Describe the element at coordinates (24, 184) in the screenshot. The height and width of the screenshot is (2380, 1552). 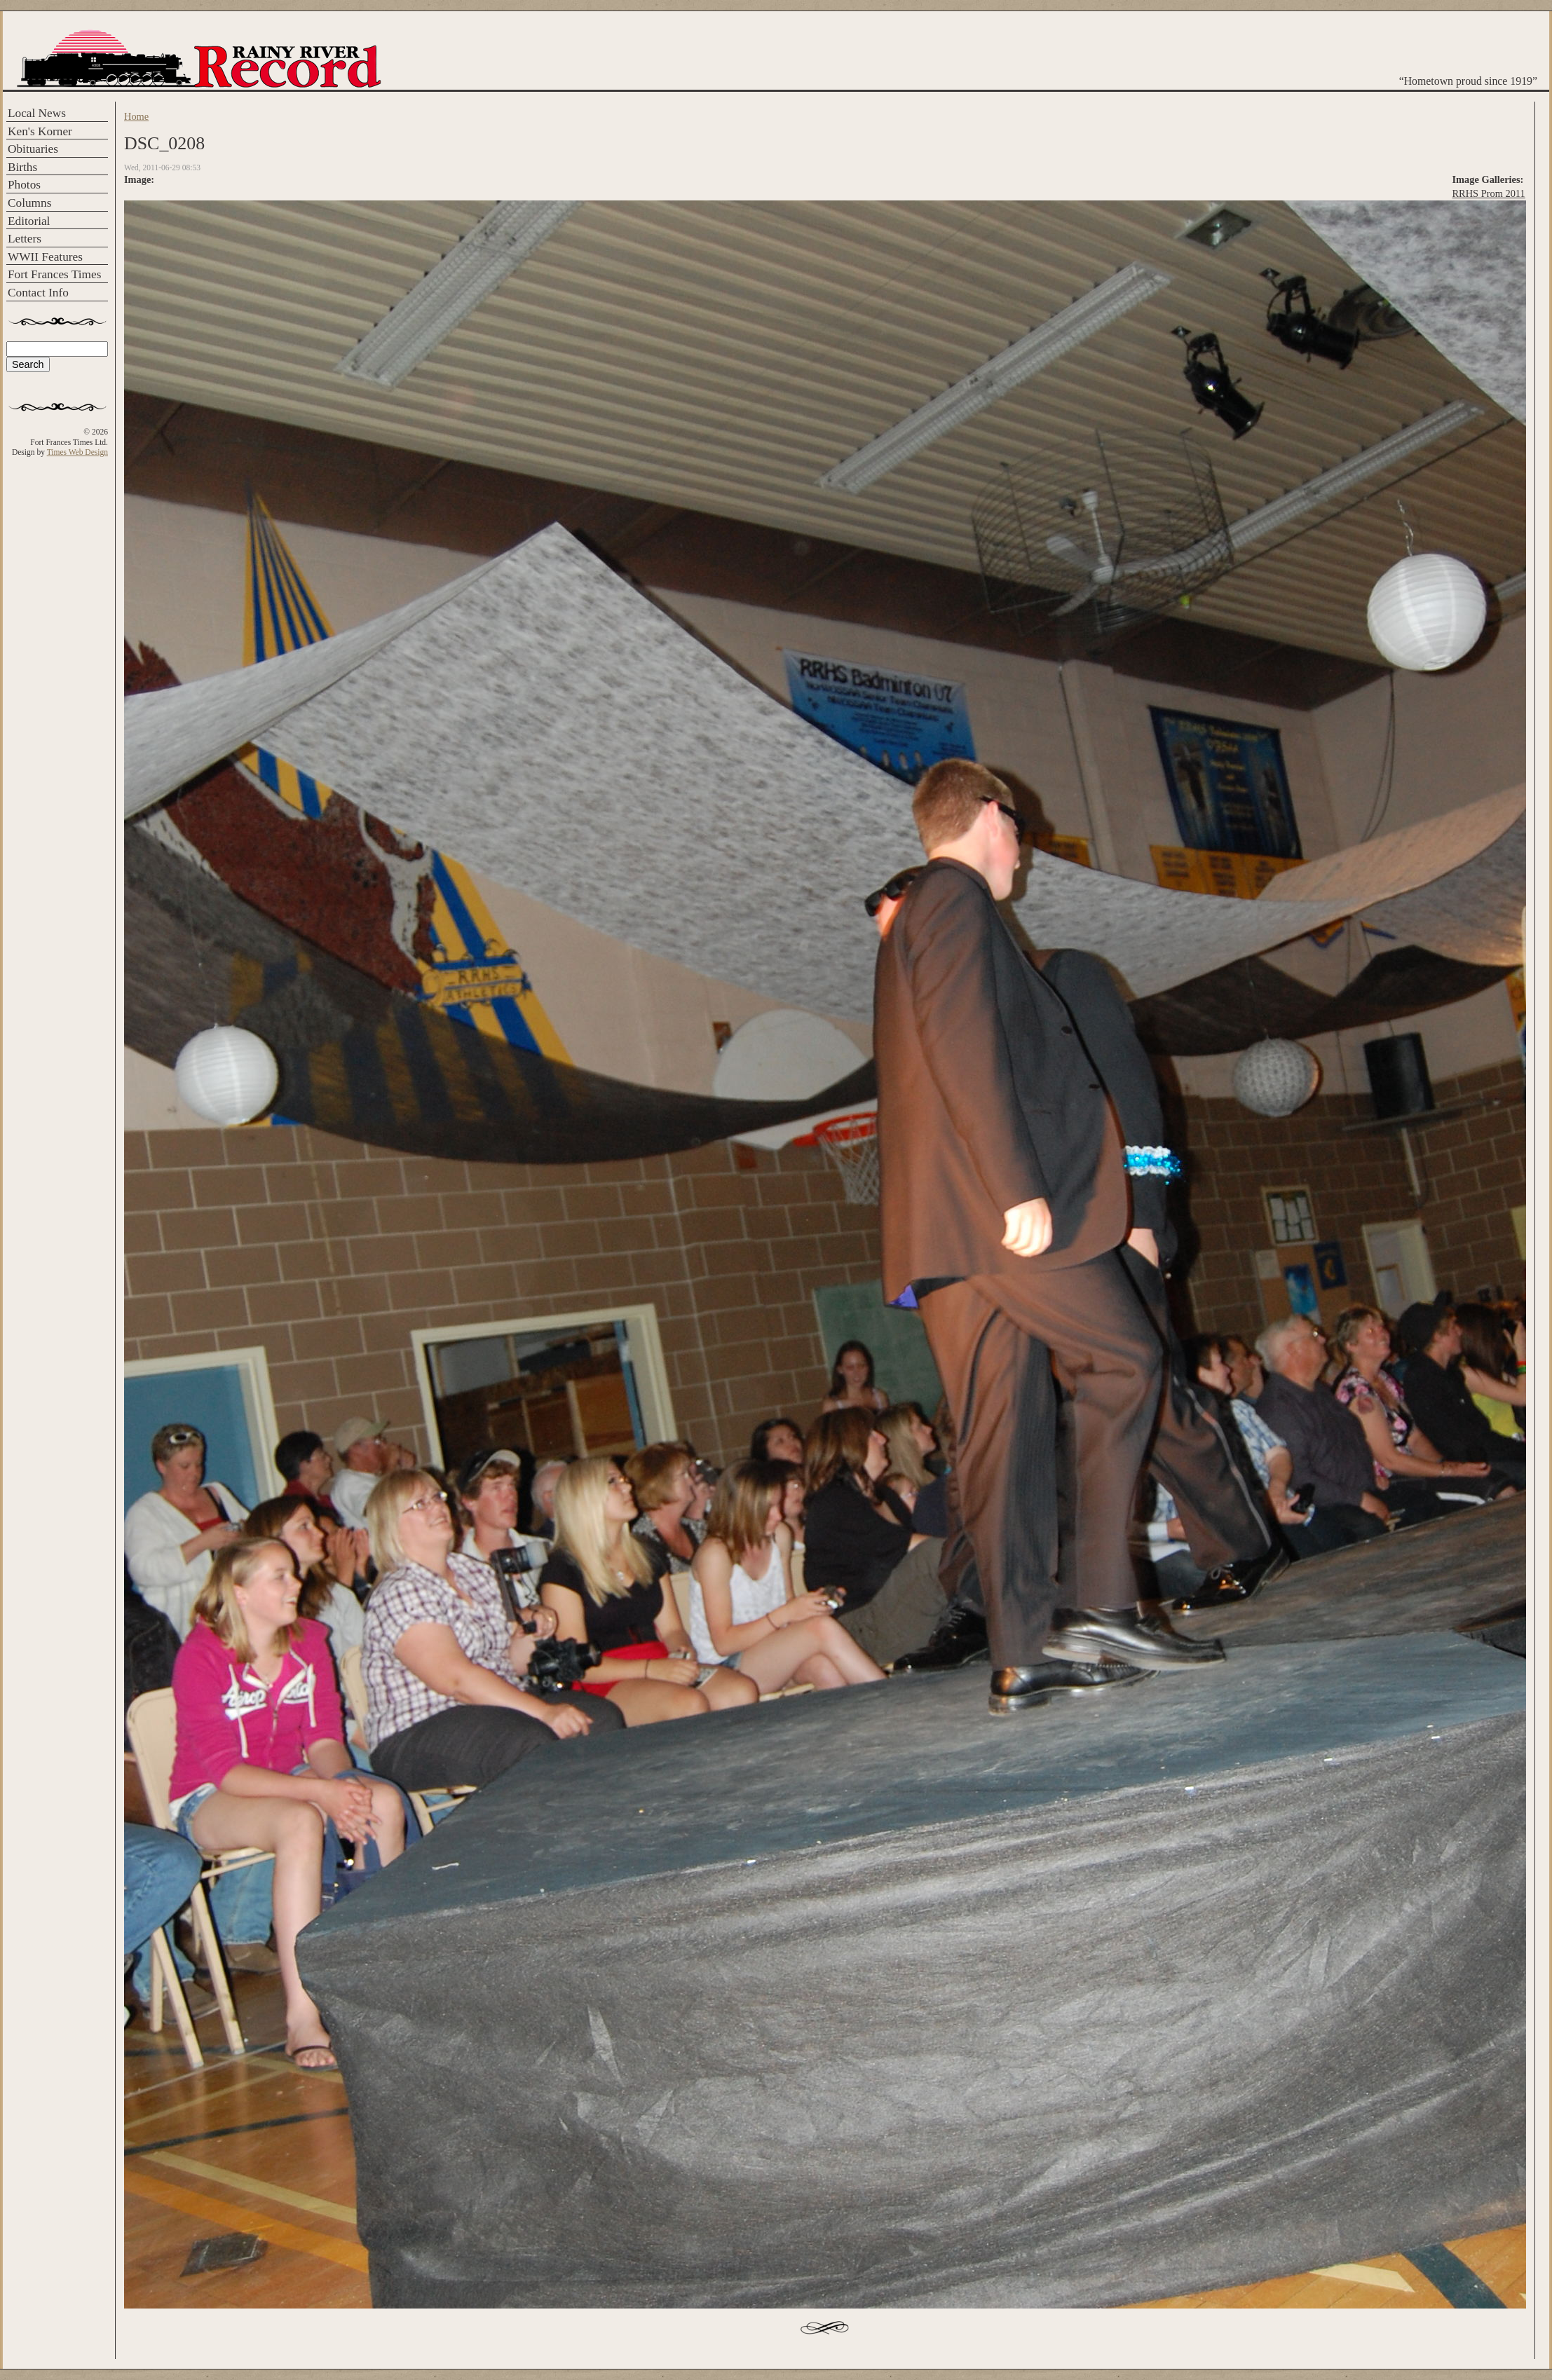
I see `Photos` at that location.